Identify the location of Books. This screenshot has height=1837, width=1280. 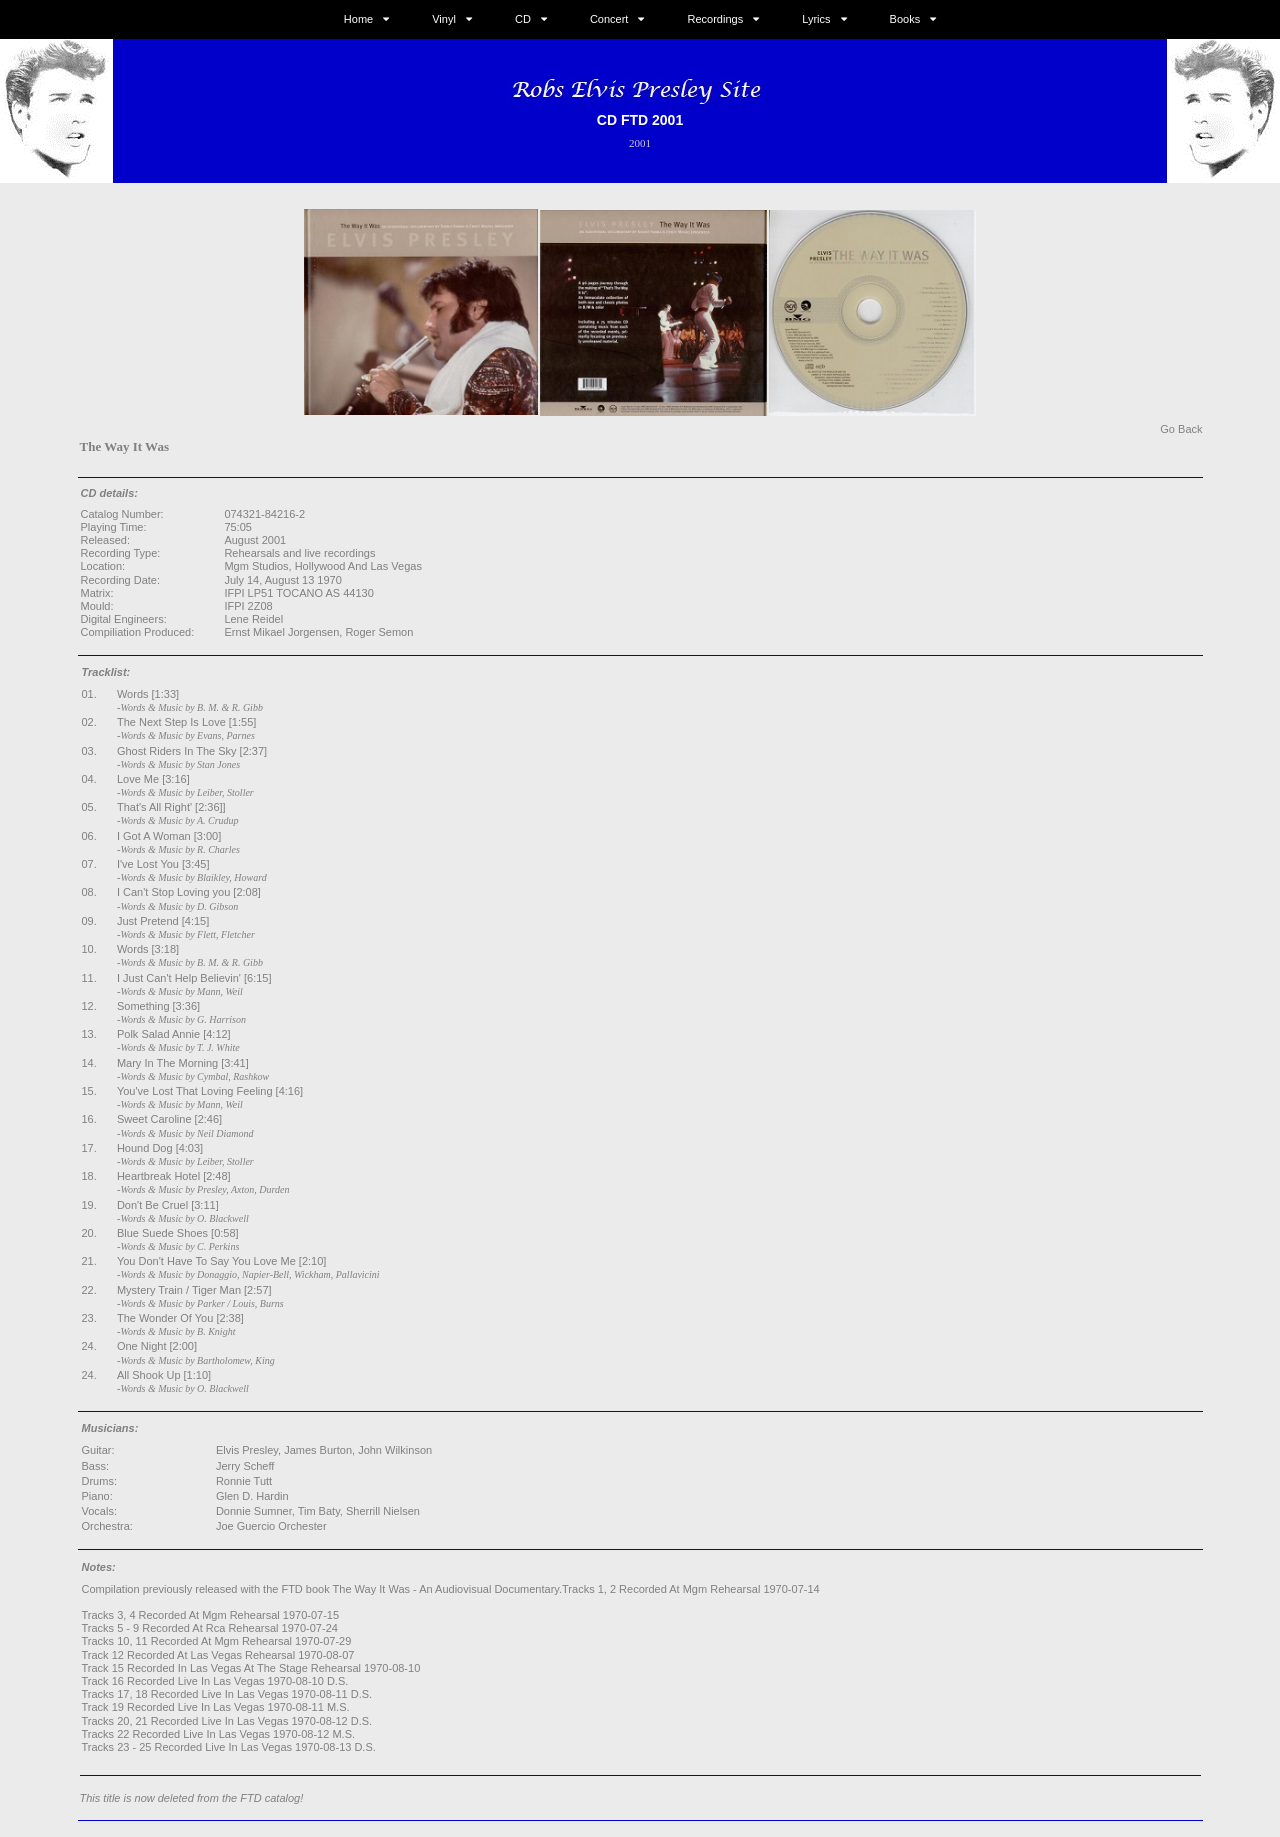
(905, 19).